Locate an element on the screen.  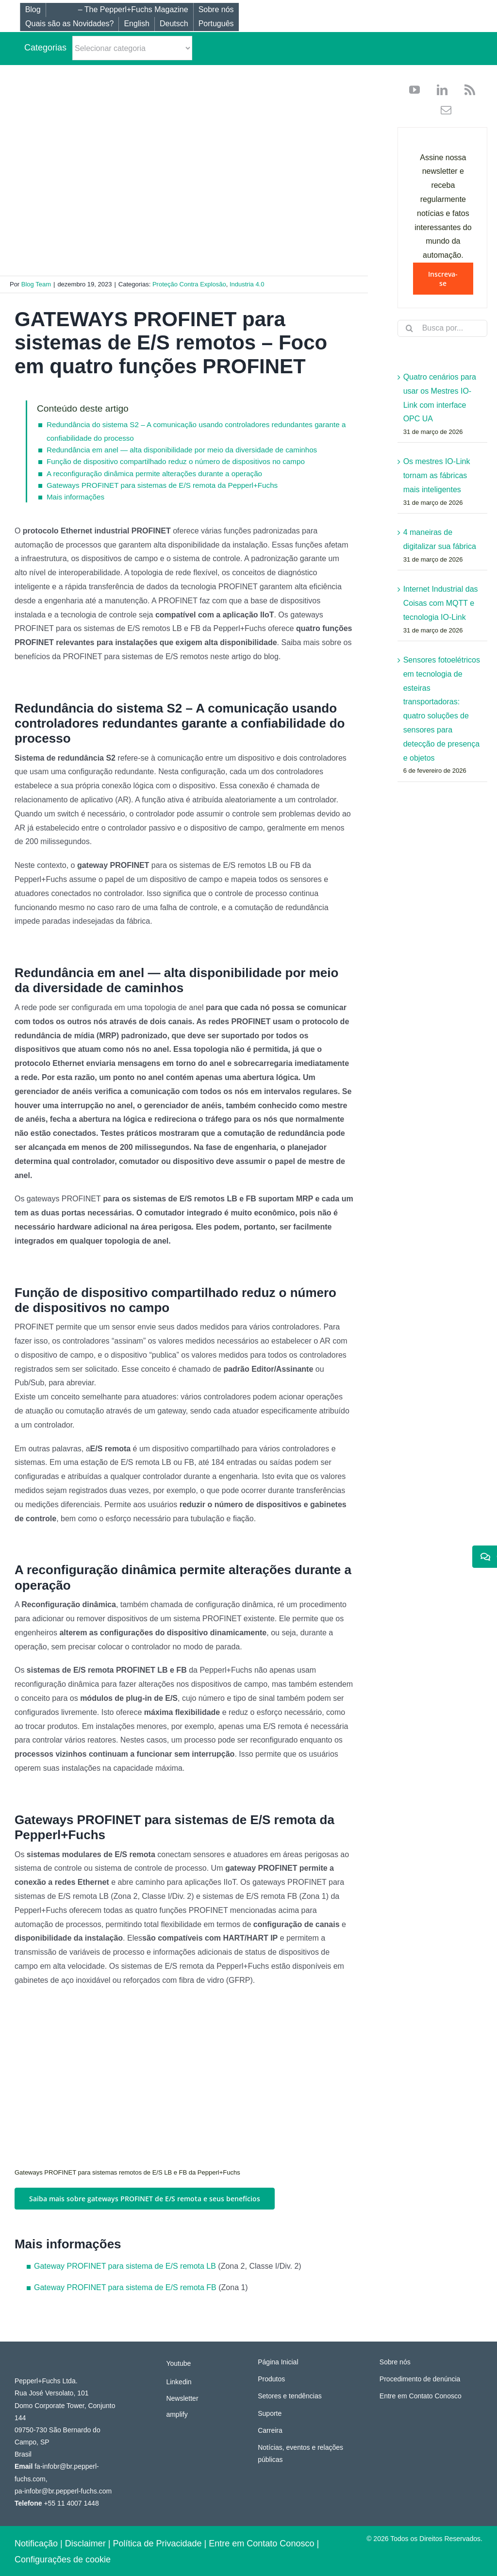
Página Inicial is located at coordinates (278, 2362).